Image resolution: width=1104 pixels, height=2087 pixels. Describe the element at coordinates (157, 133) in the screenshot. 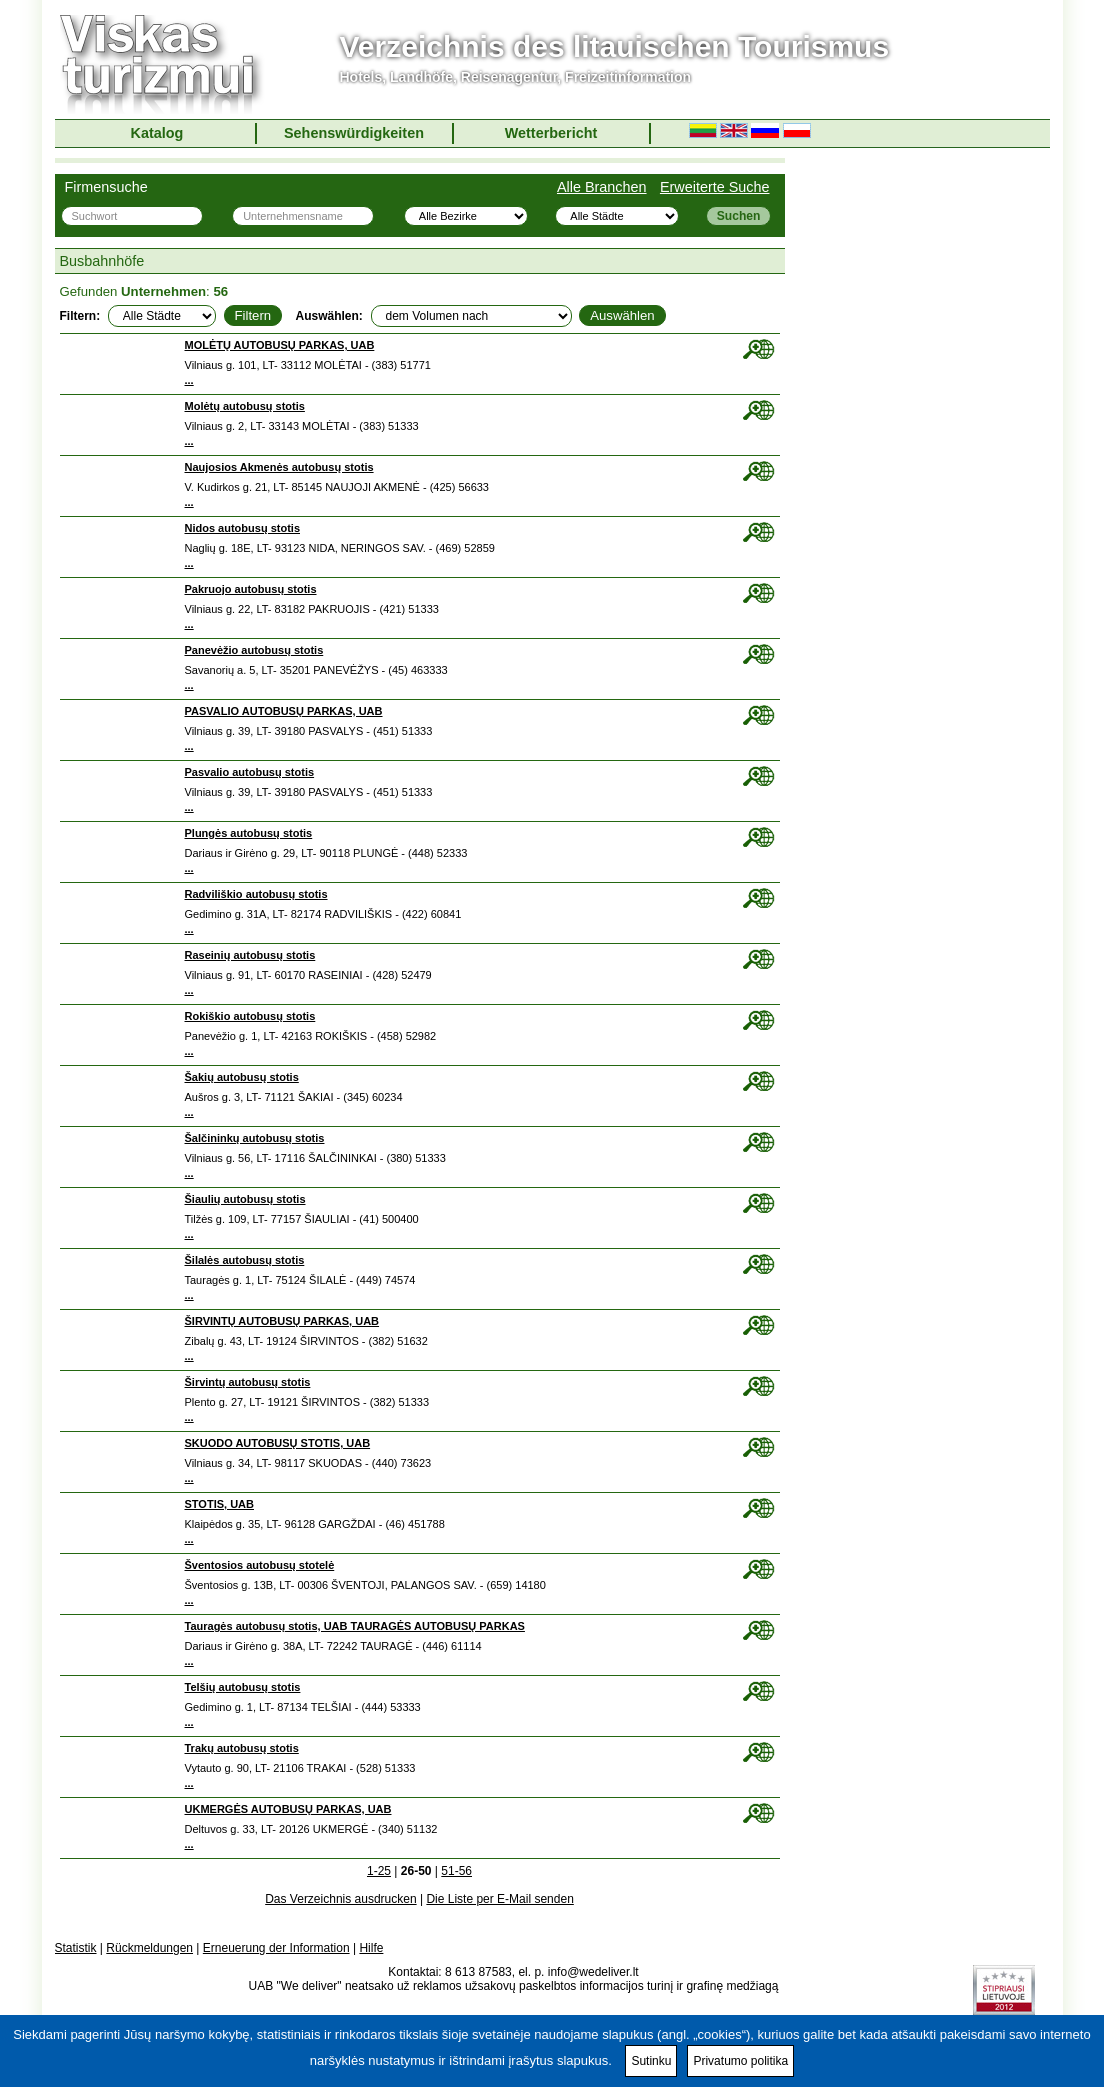

I see `Katalog` at that location.